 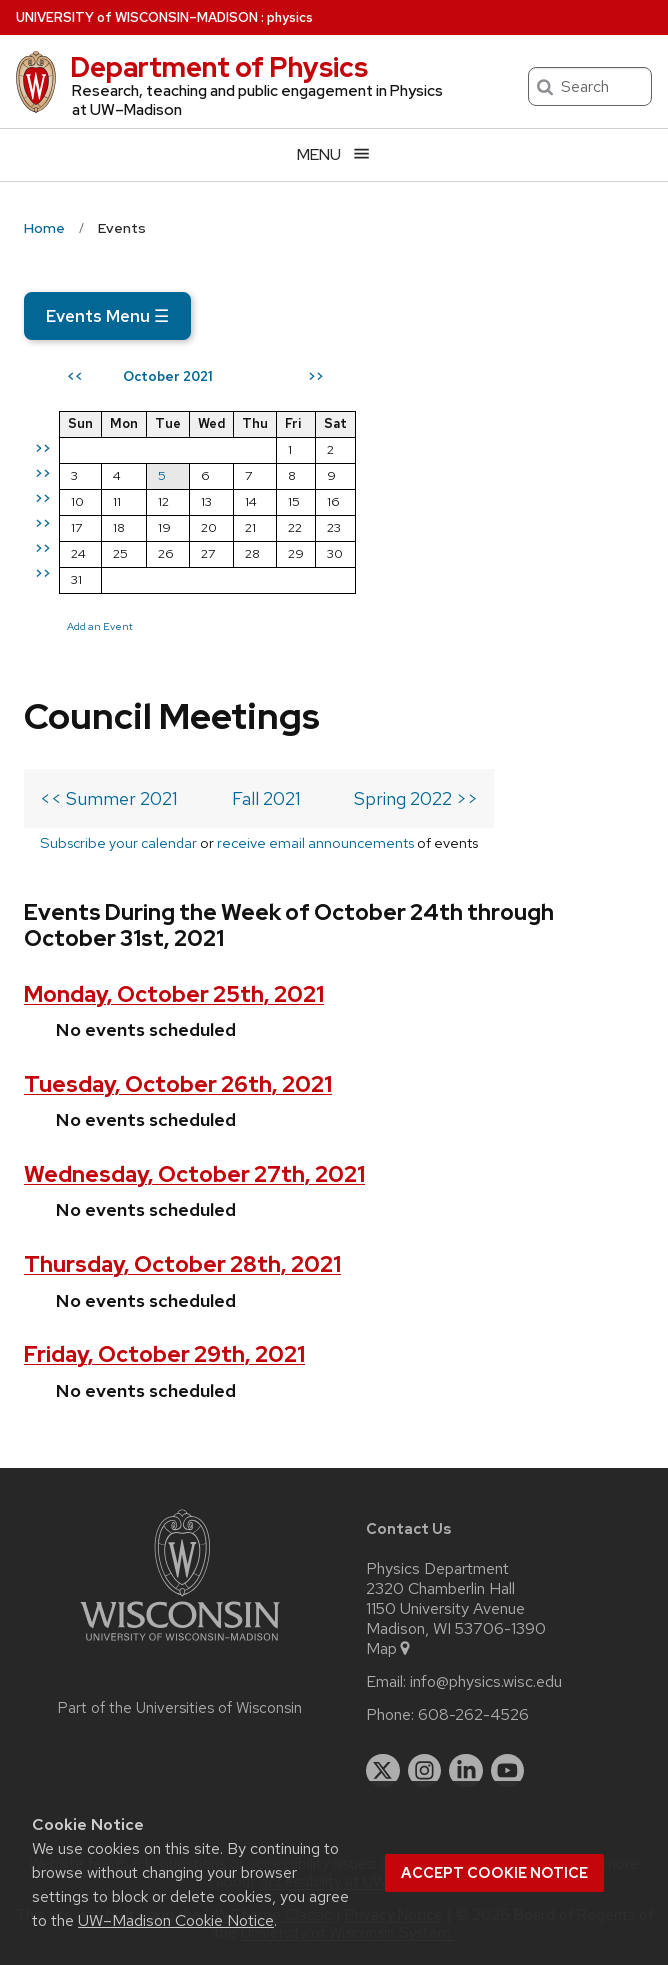 I want to click on Thursday, October 28th, 2021, so click(x=182, y=1264).